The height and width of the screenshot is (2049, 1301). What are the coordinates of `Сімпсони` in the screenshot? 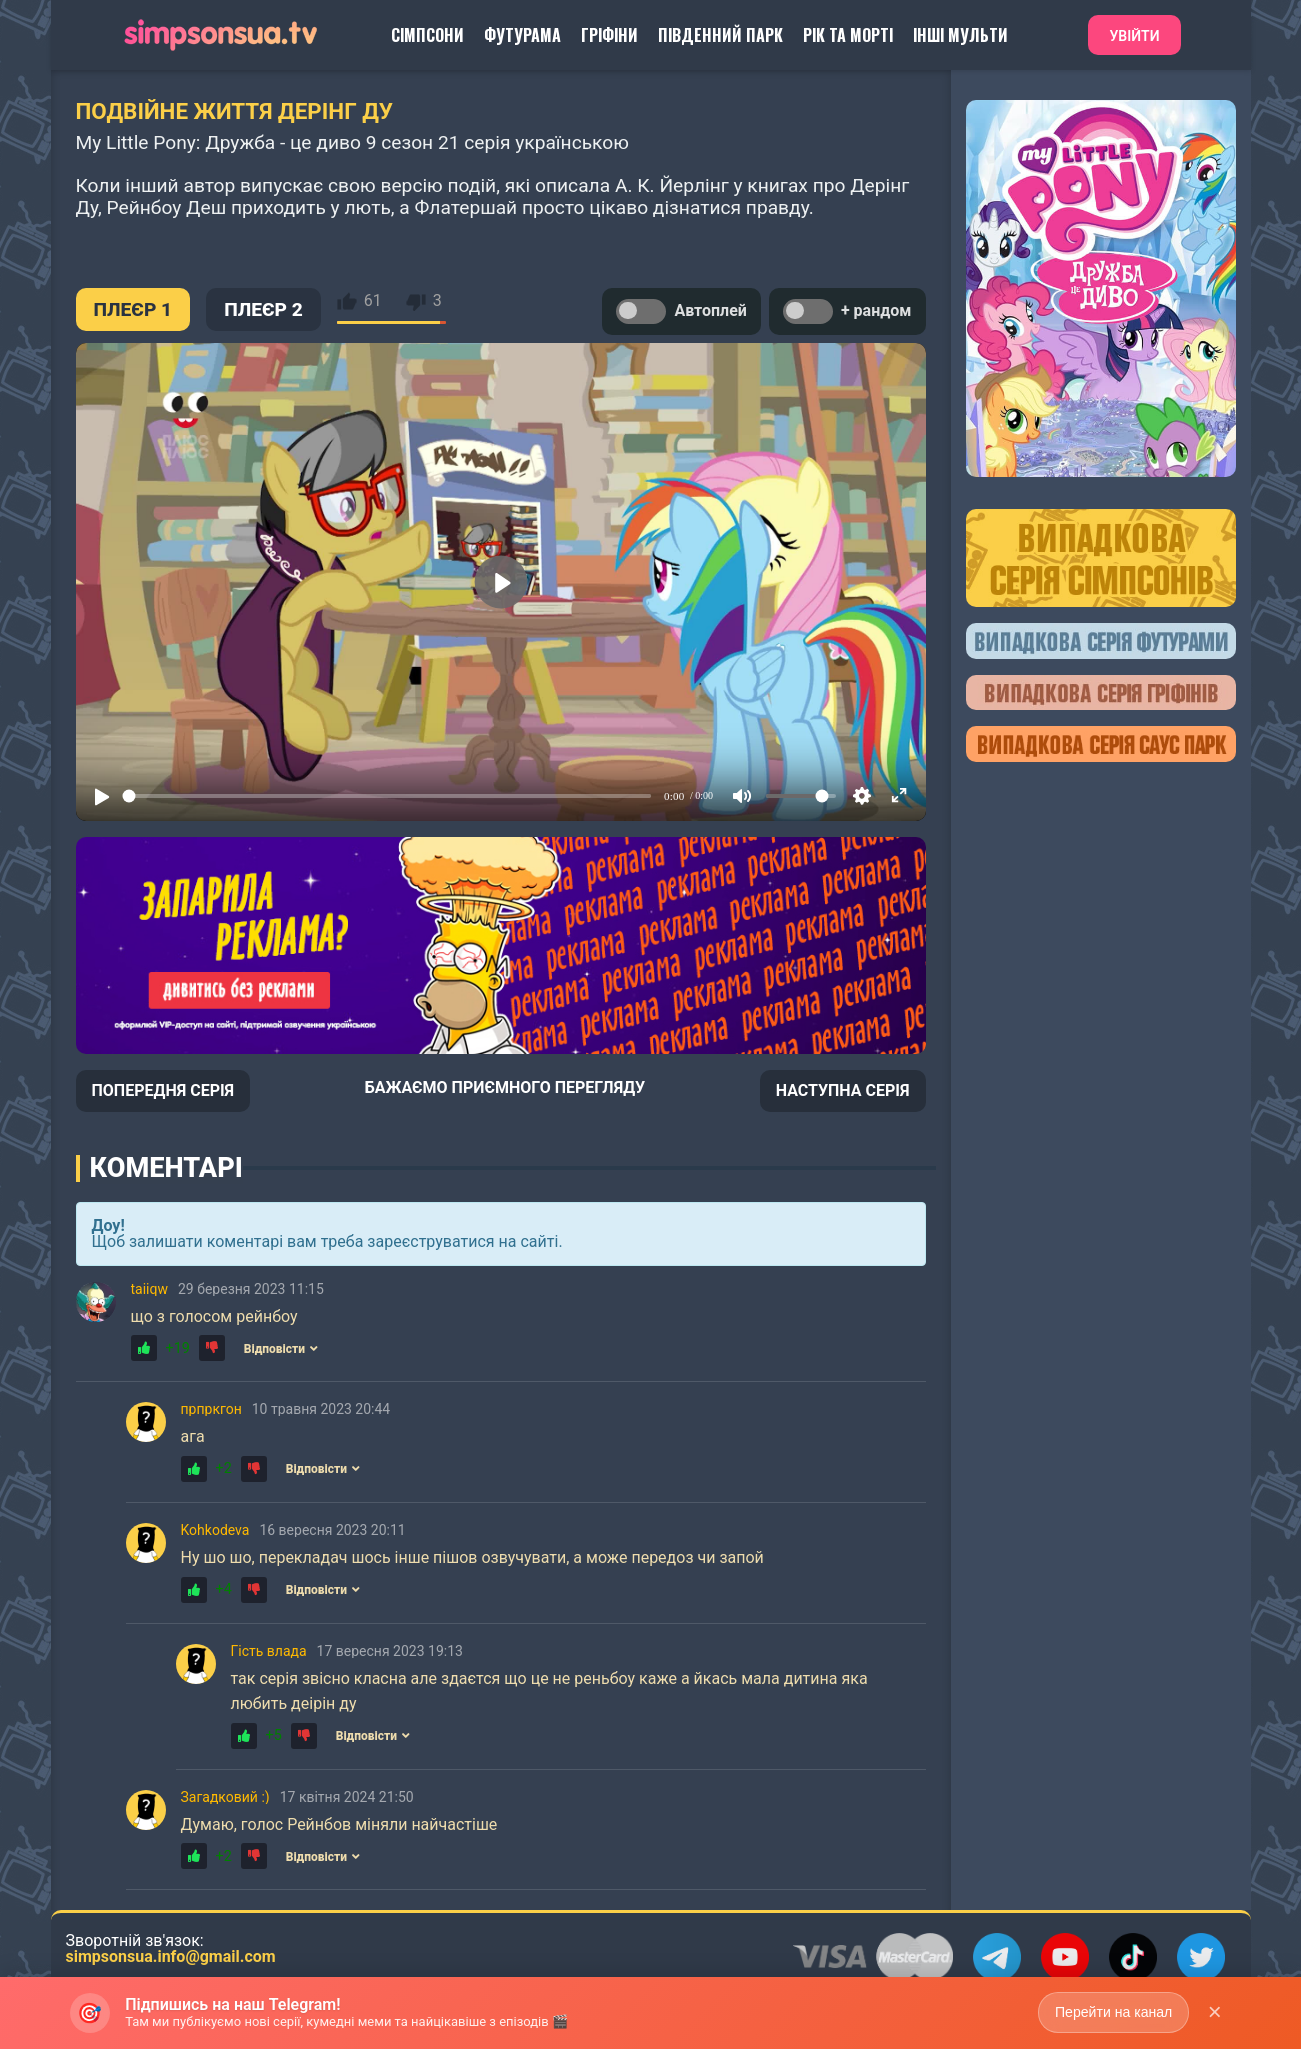 It's located at (427, 35).